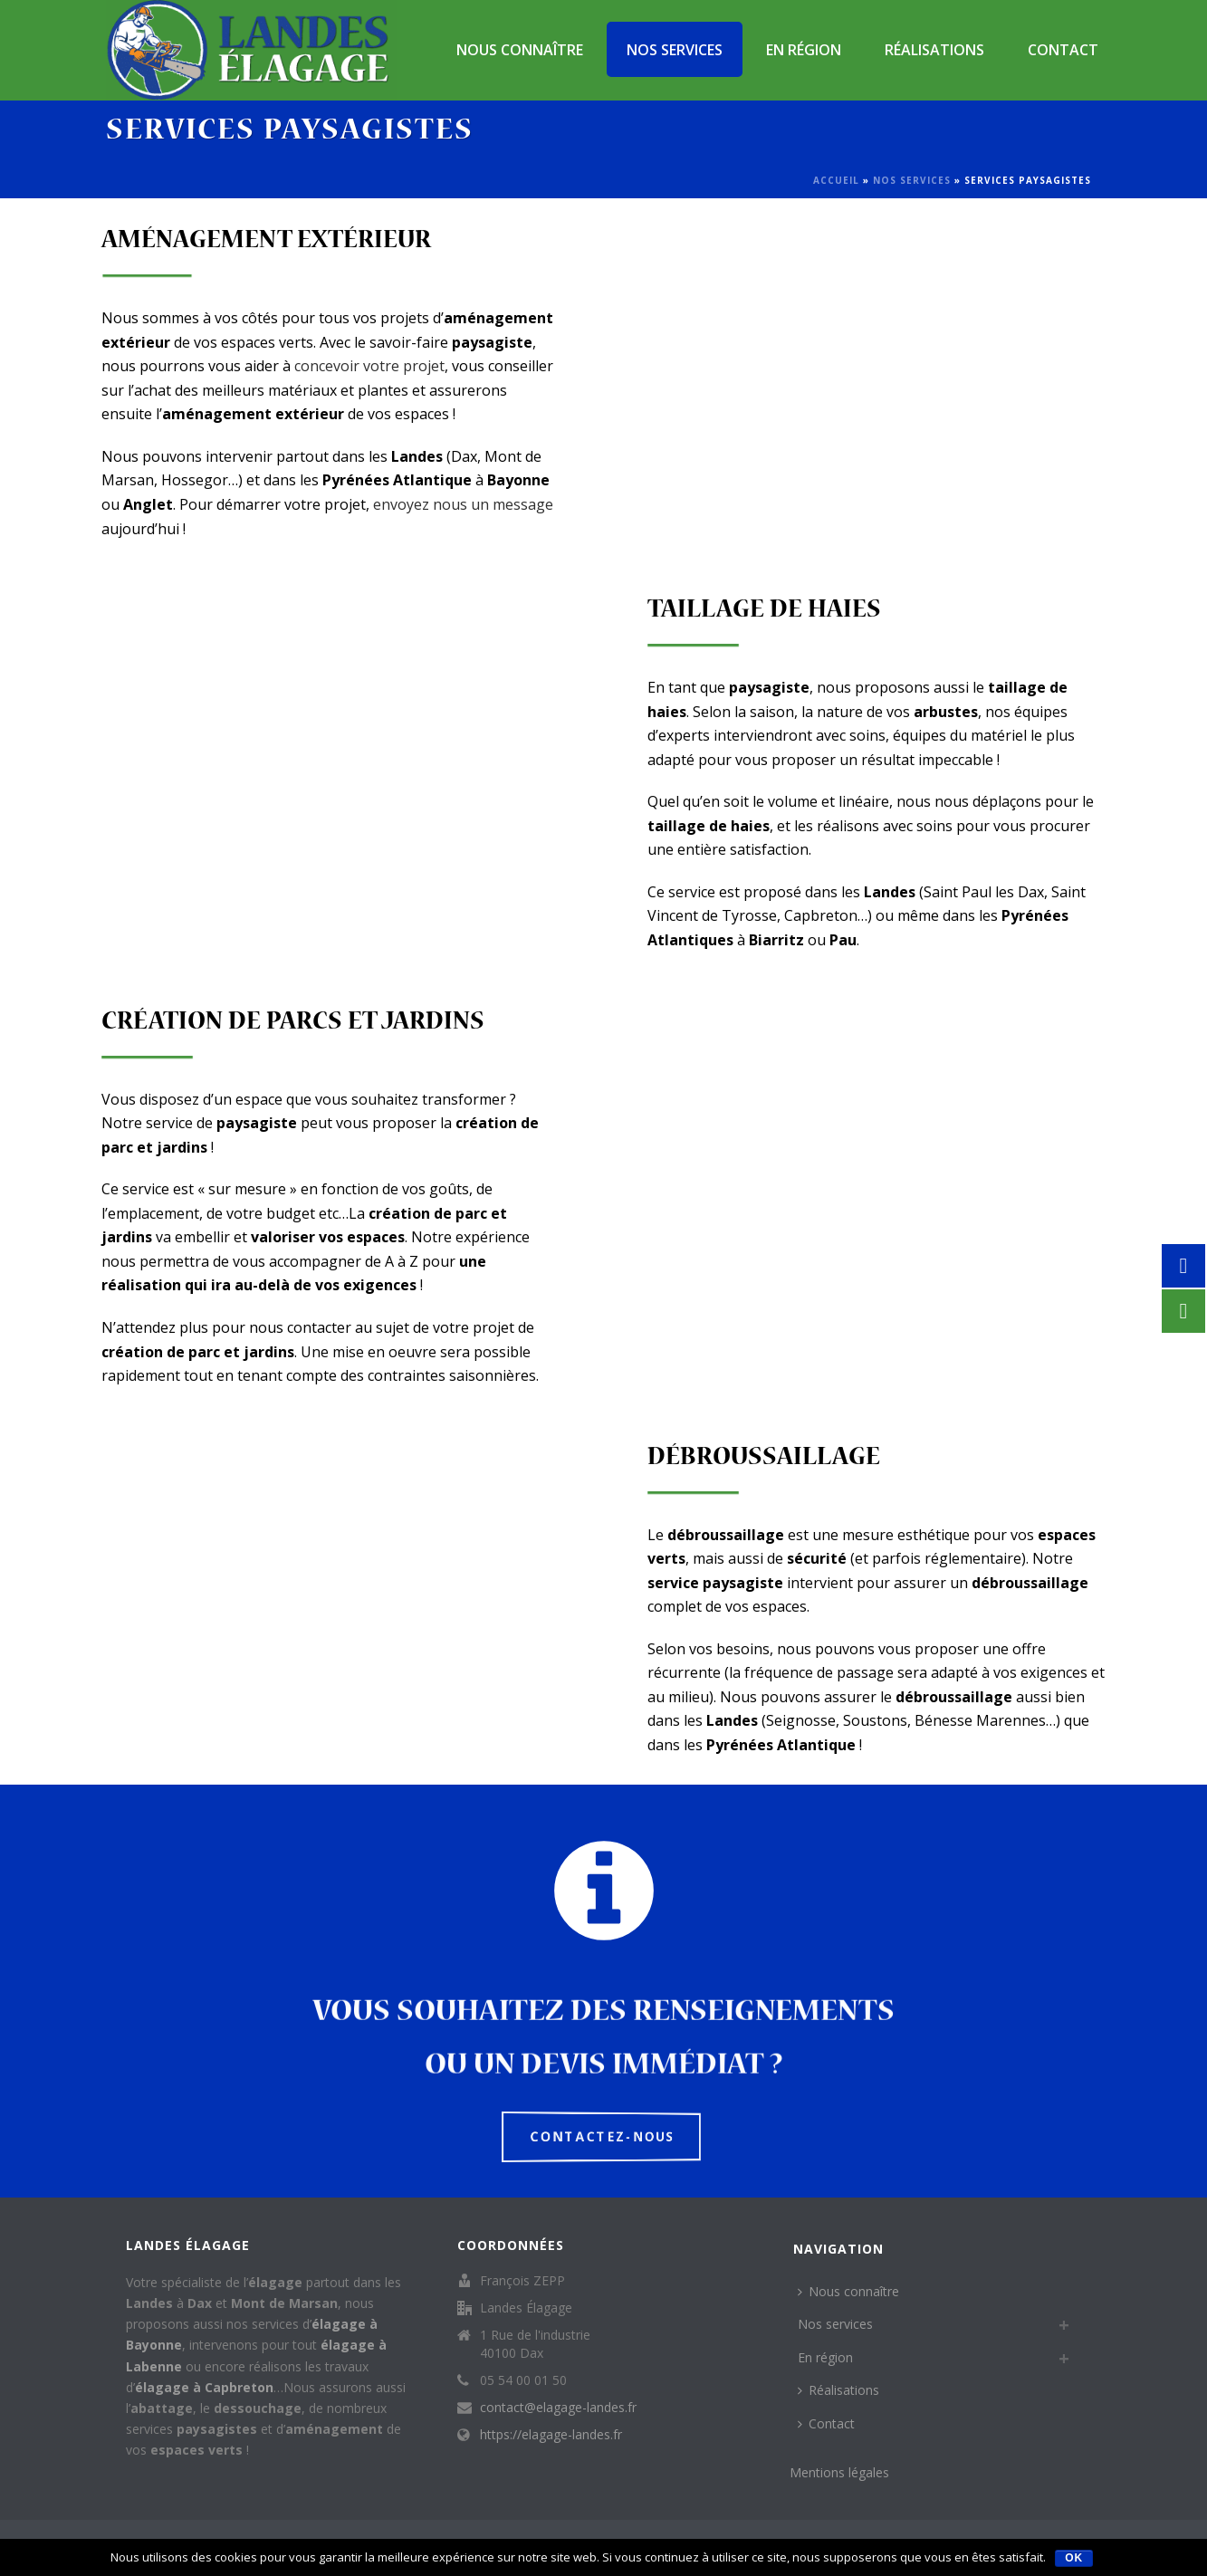  What do you see at coordinates (1074, 2558) in the screenshot?
I see `Ok` at bounding box center [1074, 2558].